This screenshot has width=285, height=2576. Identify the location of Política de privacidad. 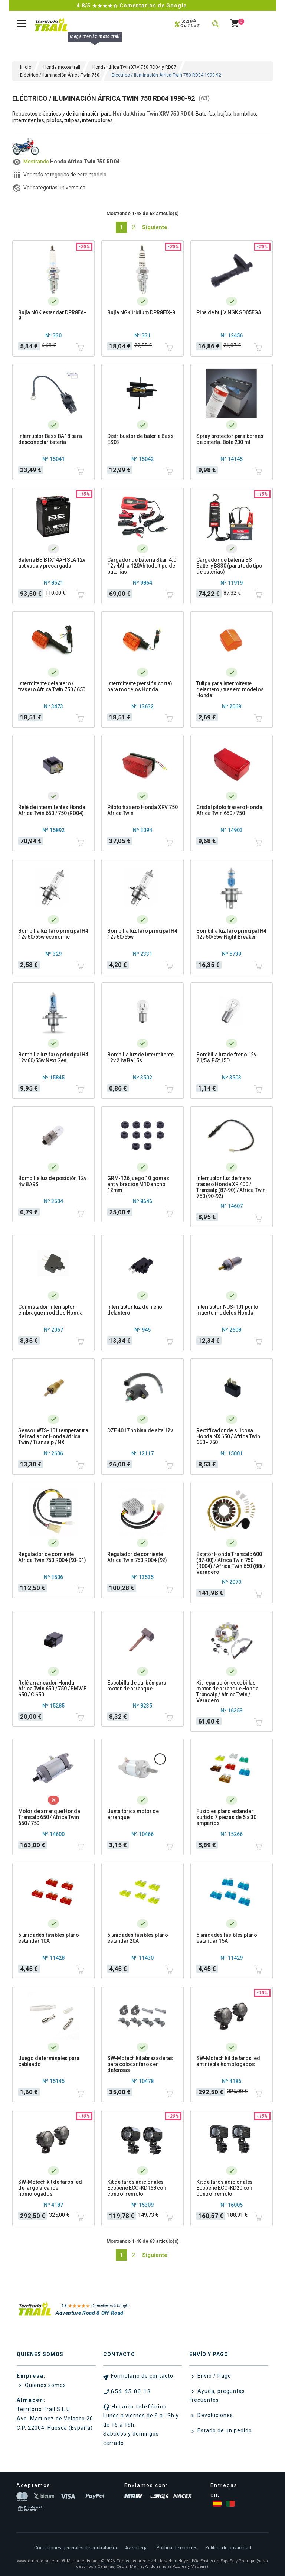
(228, 2547).